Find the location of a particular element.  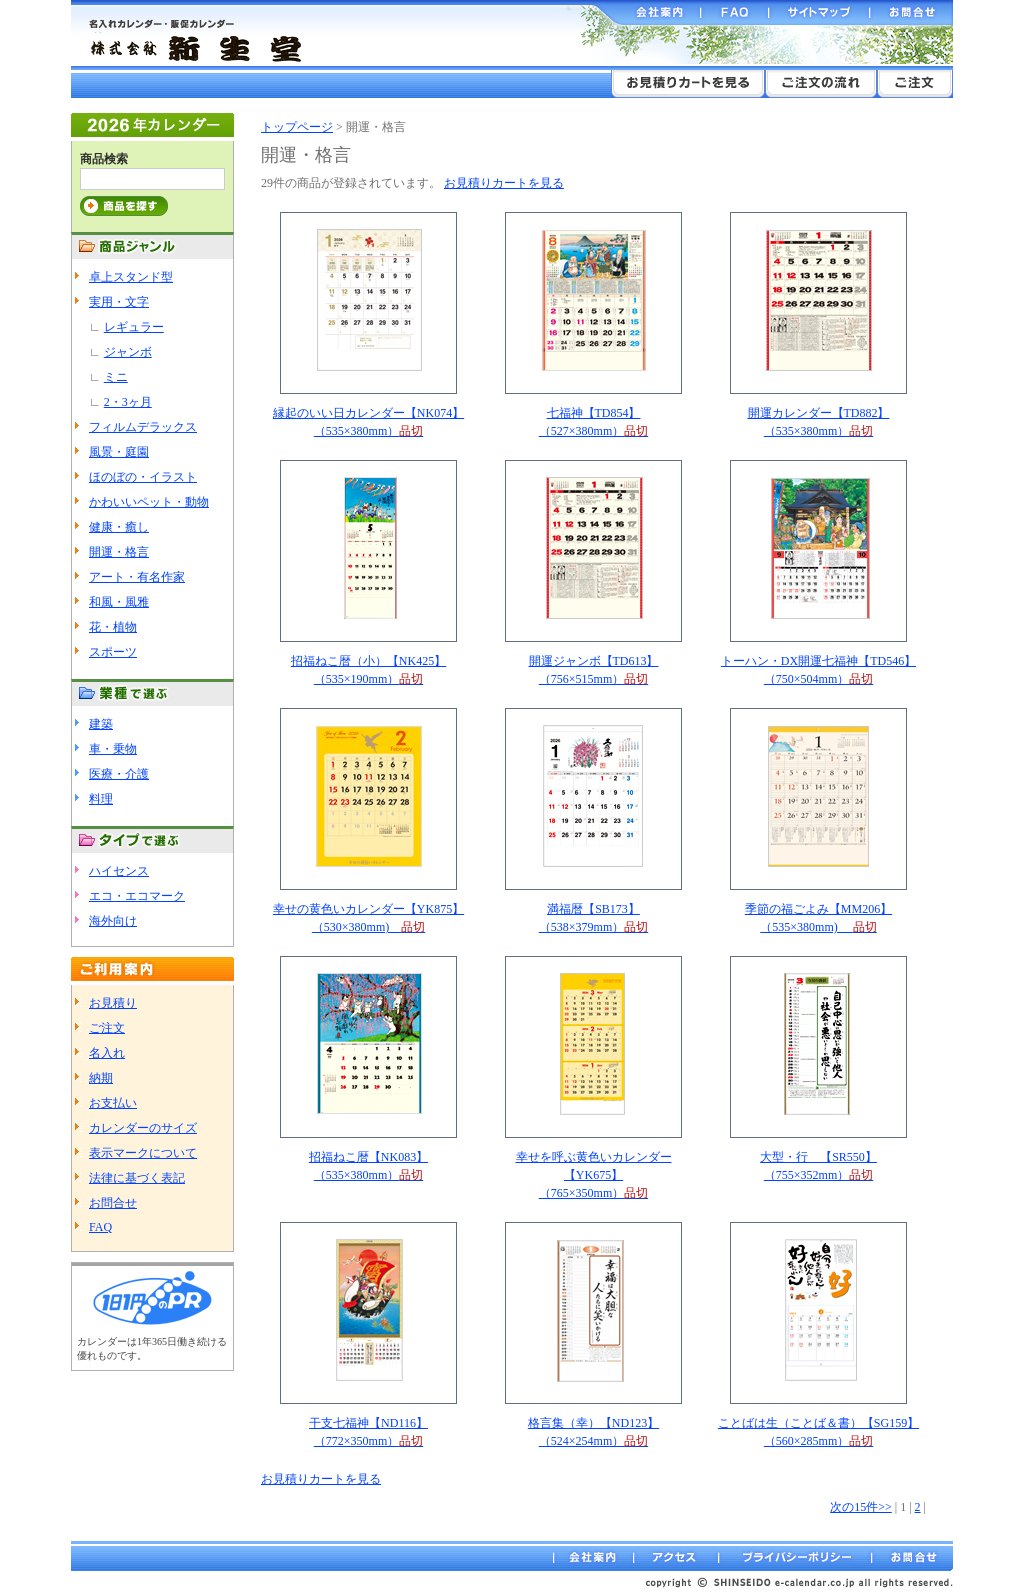

FAQ is located at coordinates (100, 1227).